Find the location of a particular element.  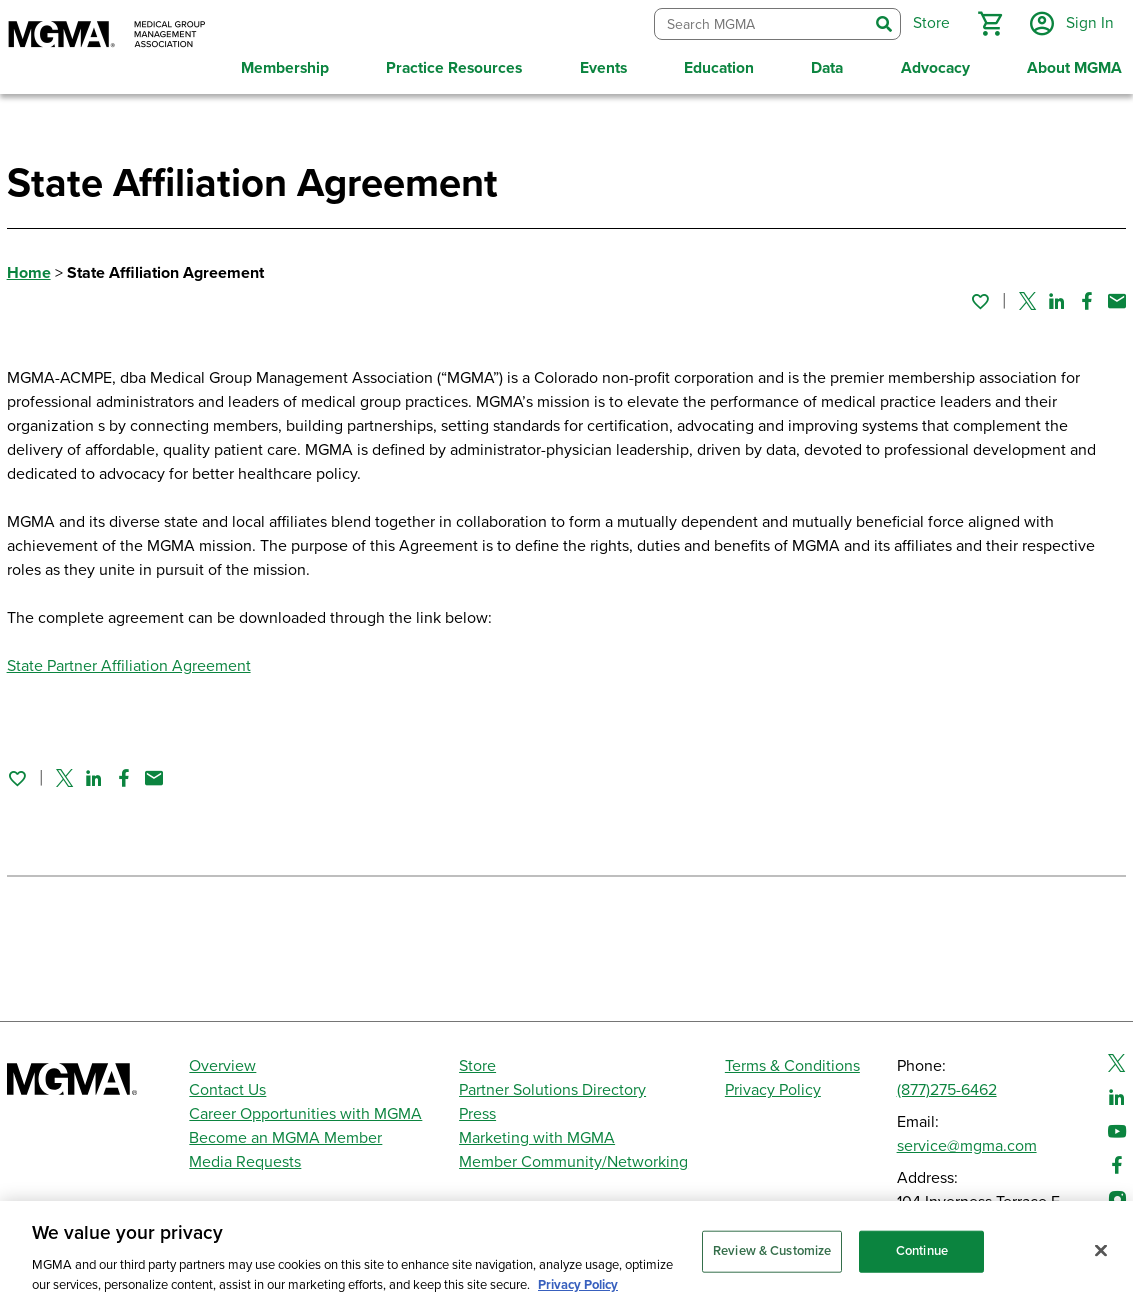

Overview is located at coordinates (222, 1066).